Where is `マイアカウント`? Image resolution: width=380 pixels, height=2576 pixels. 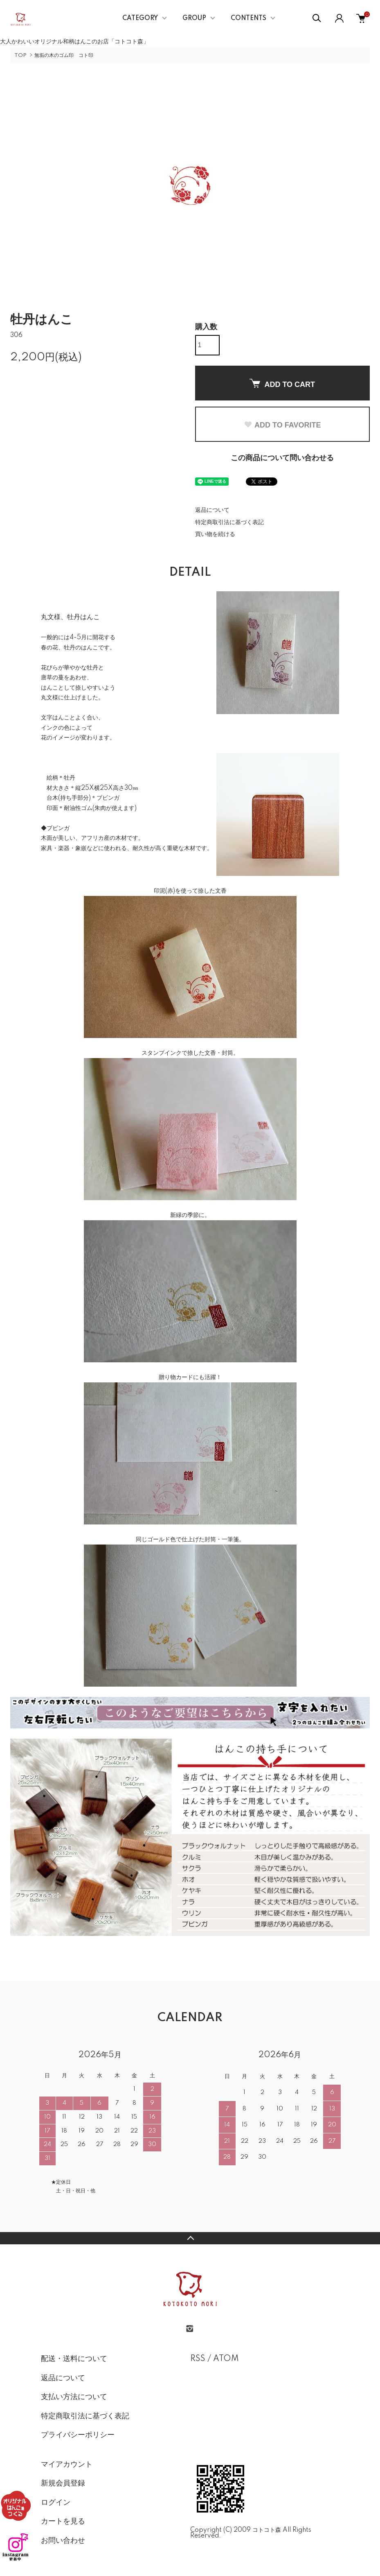 マイアカウント is located at coordinates (66, 2465).